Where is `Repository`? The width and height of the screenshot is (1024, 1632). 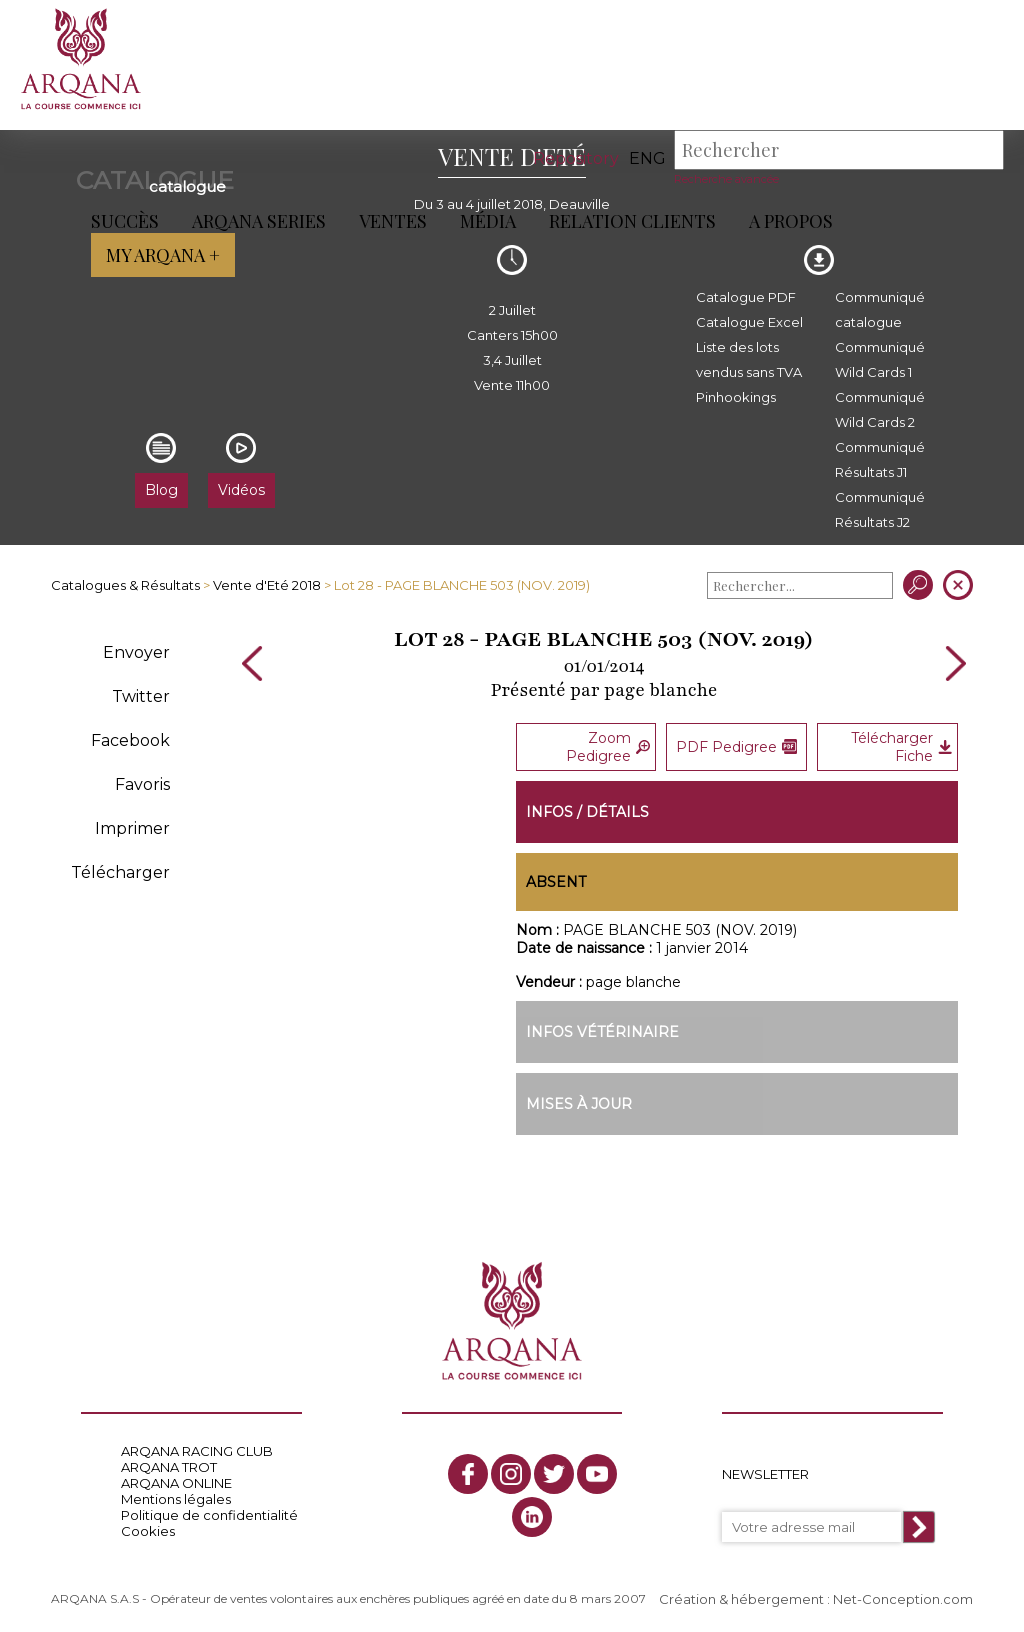
Repository is located at coordinates (576, 158).